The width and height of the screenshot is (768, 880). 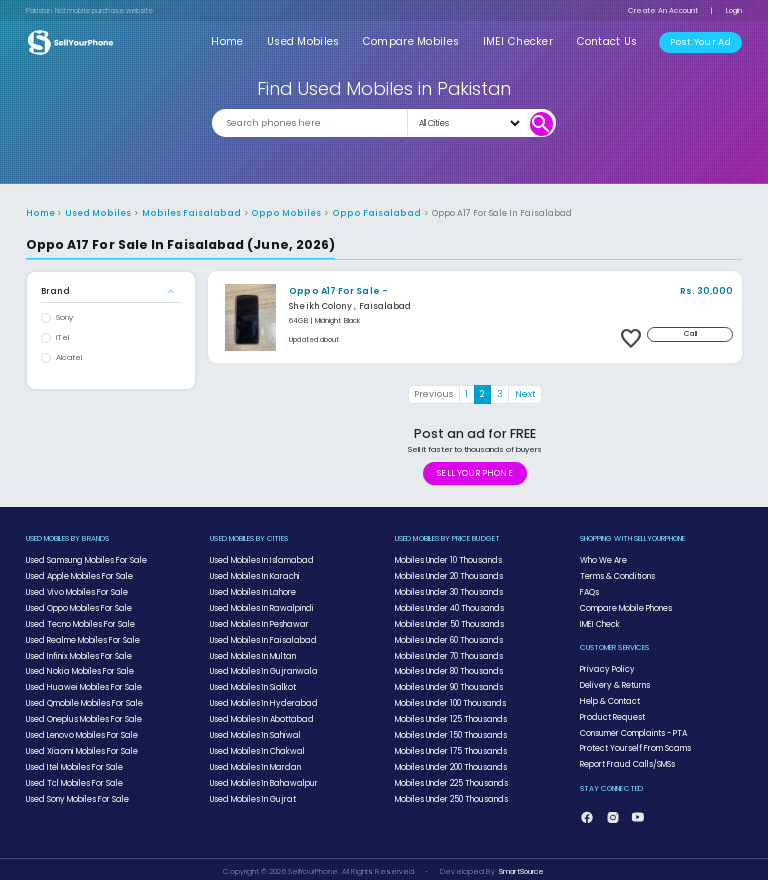 What do you see at coordinates (80, 745) in the screenshot?
I see `Used Xiaomi Mobiles For Sale` at bounding box center [80, 745].